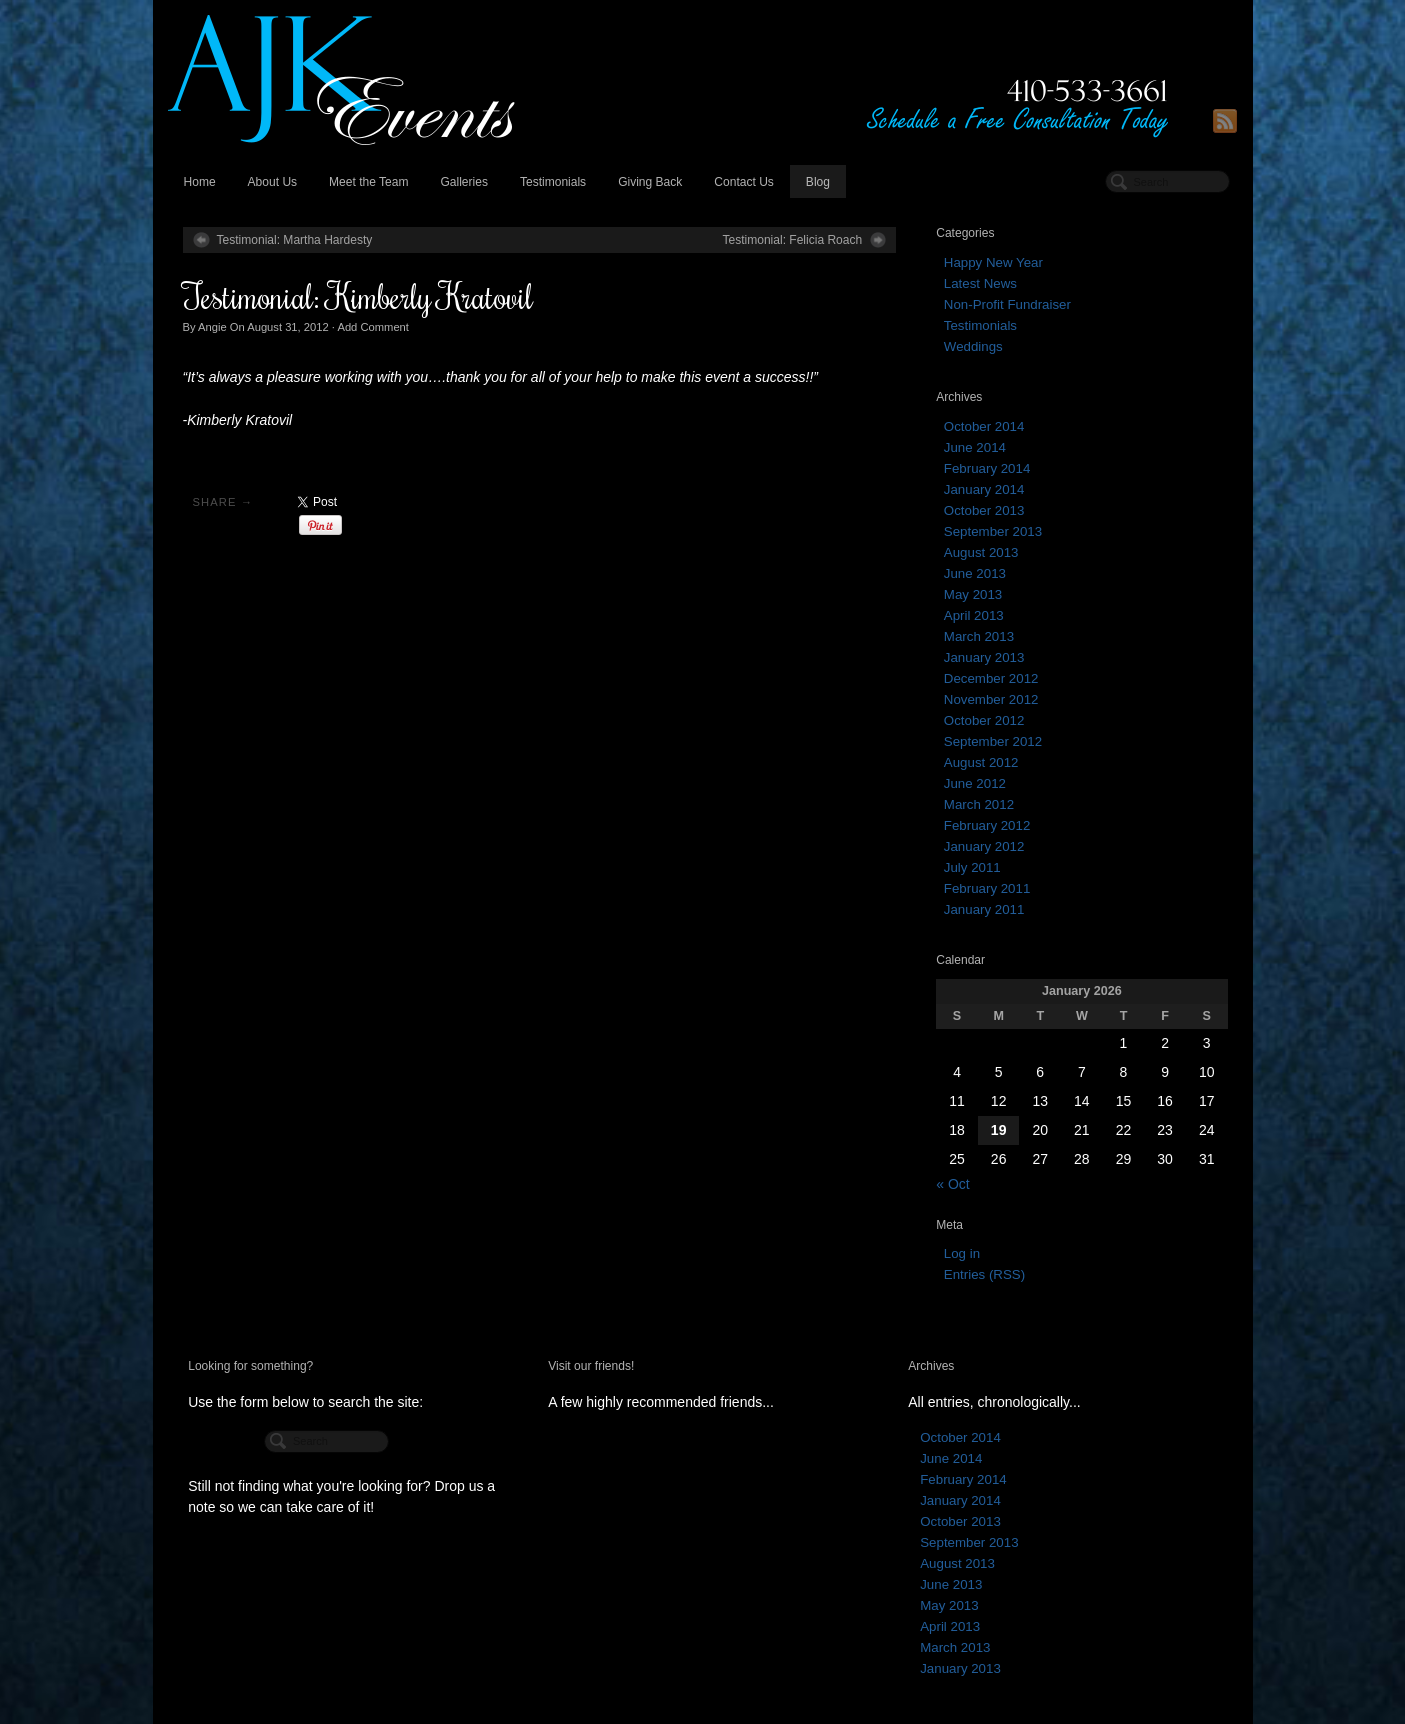  What do you see at coordinates (984, 489) in the screenshot?
I see `January 2014` at bounding box center [984, 489].